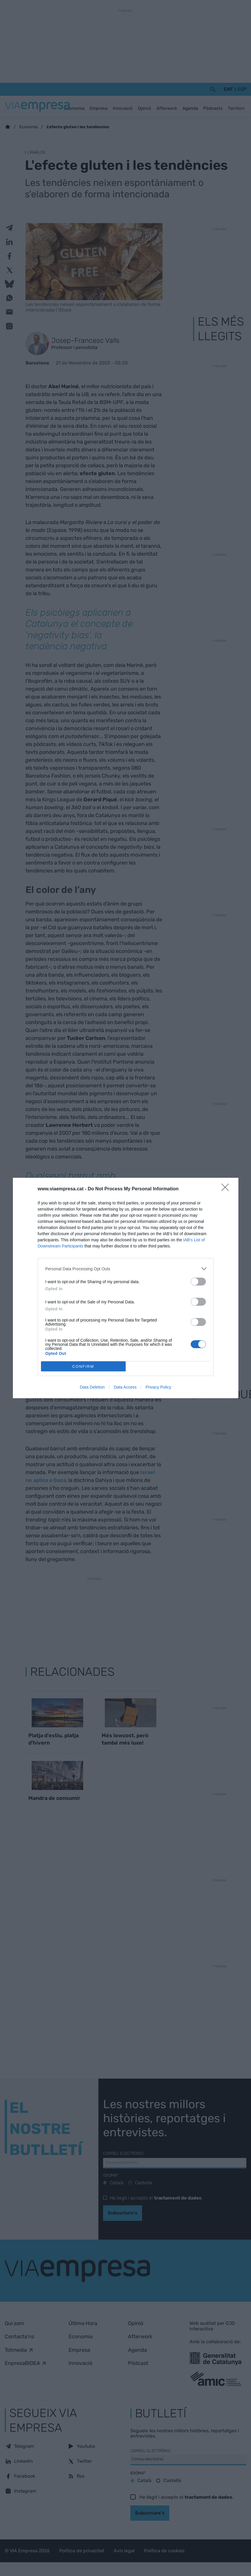 The height and width of the screenshot is (2576, 251). Describe the element at coordinates (158, 1387) in the screenshot. I see `Privacy Policy` at that location.